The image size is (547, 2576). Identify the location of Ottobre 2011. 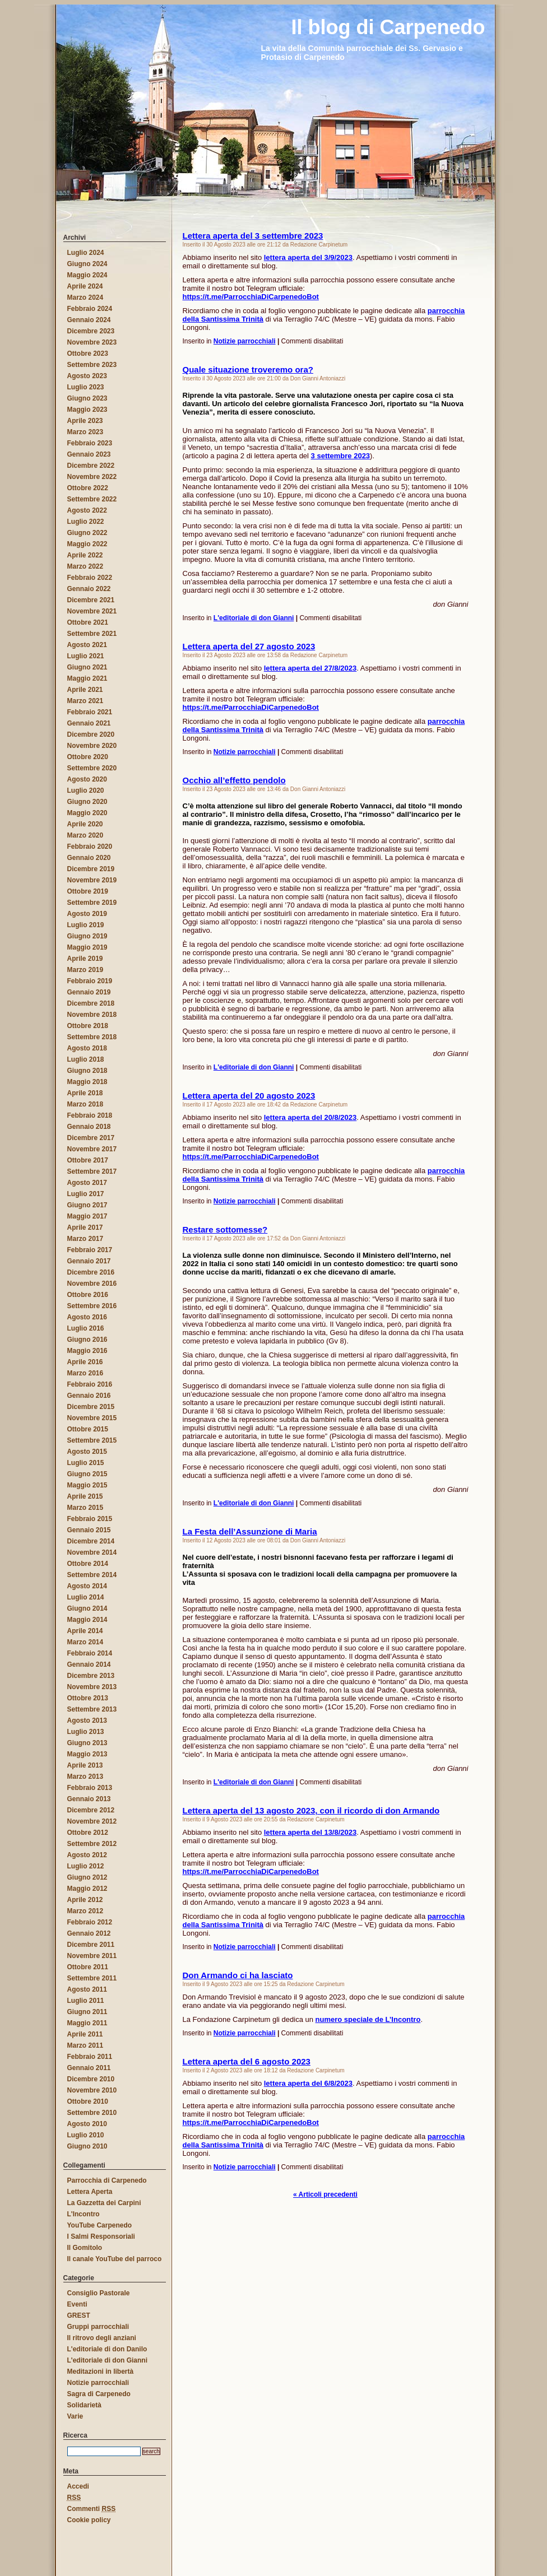
(87, 1967).